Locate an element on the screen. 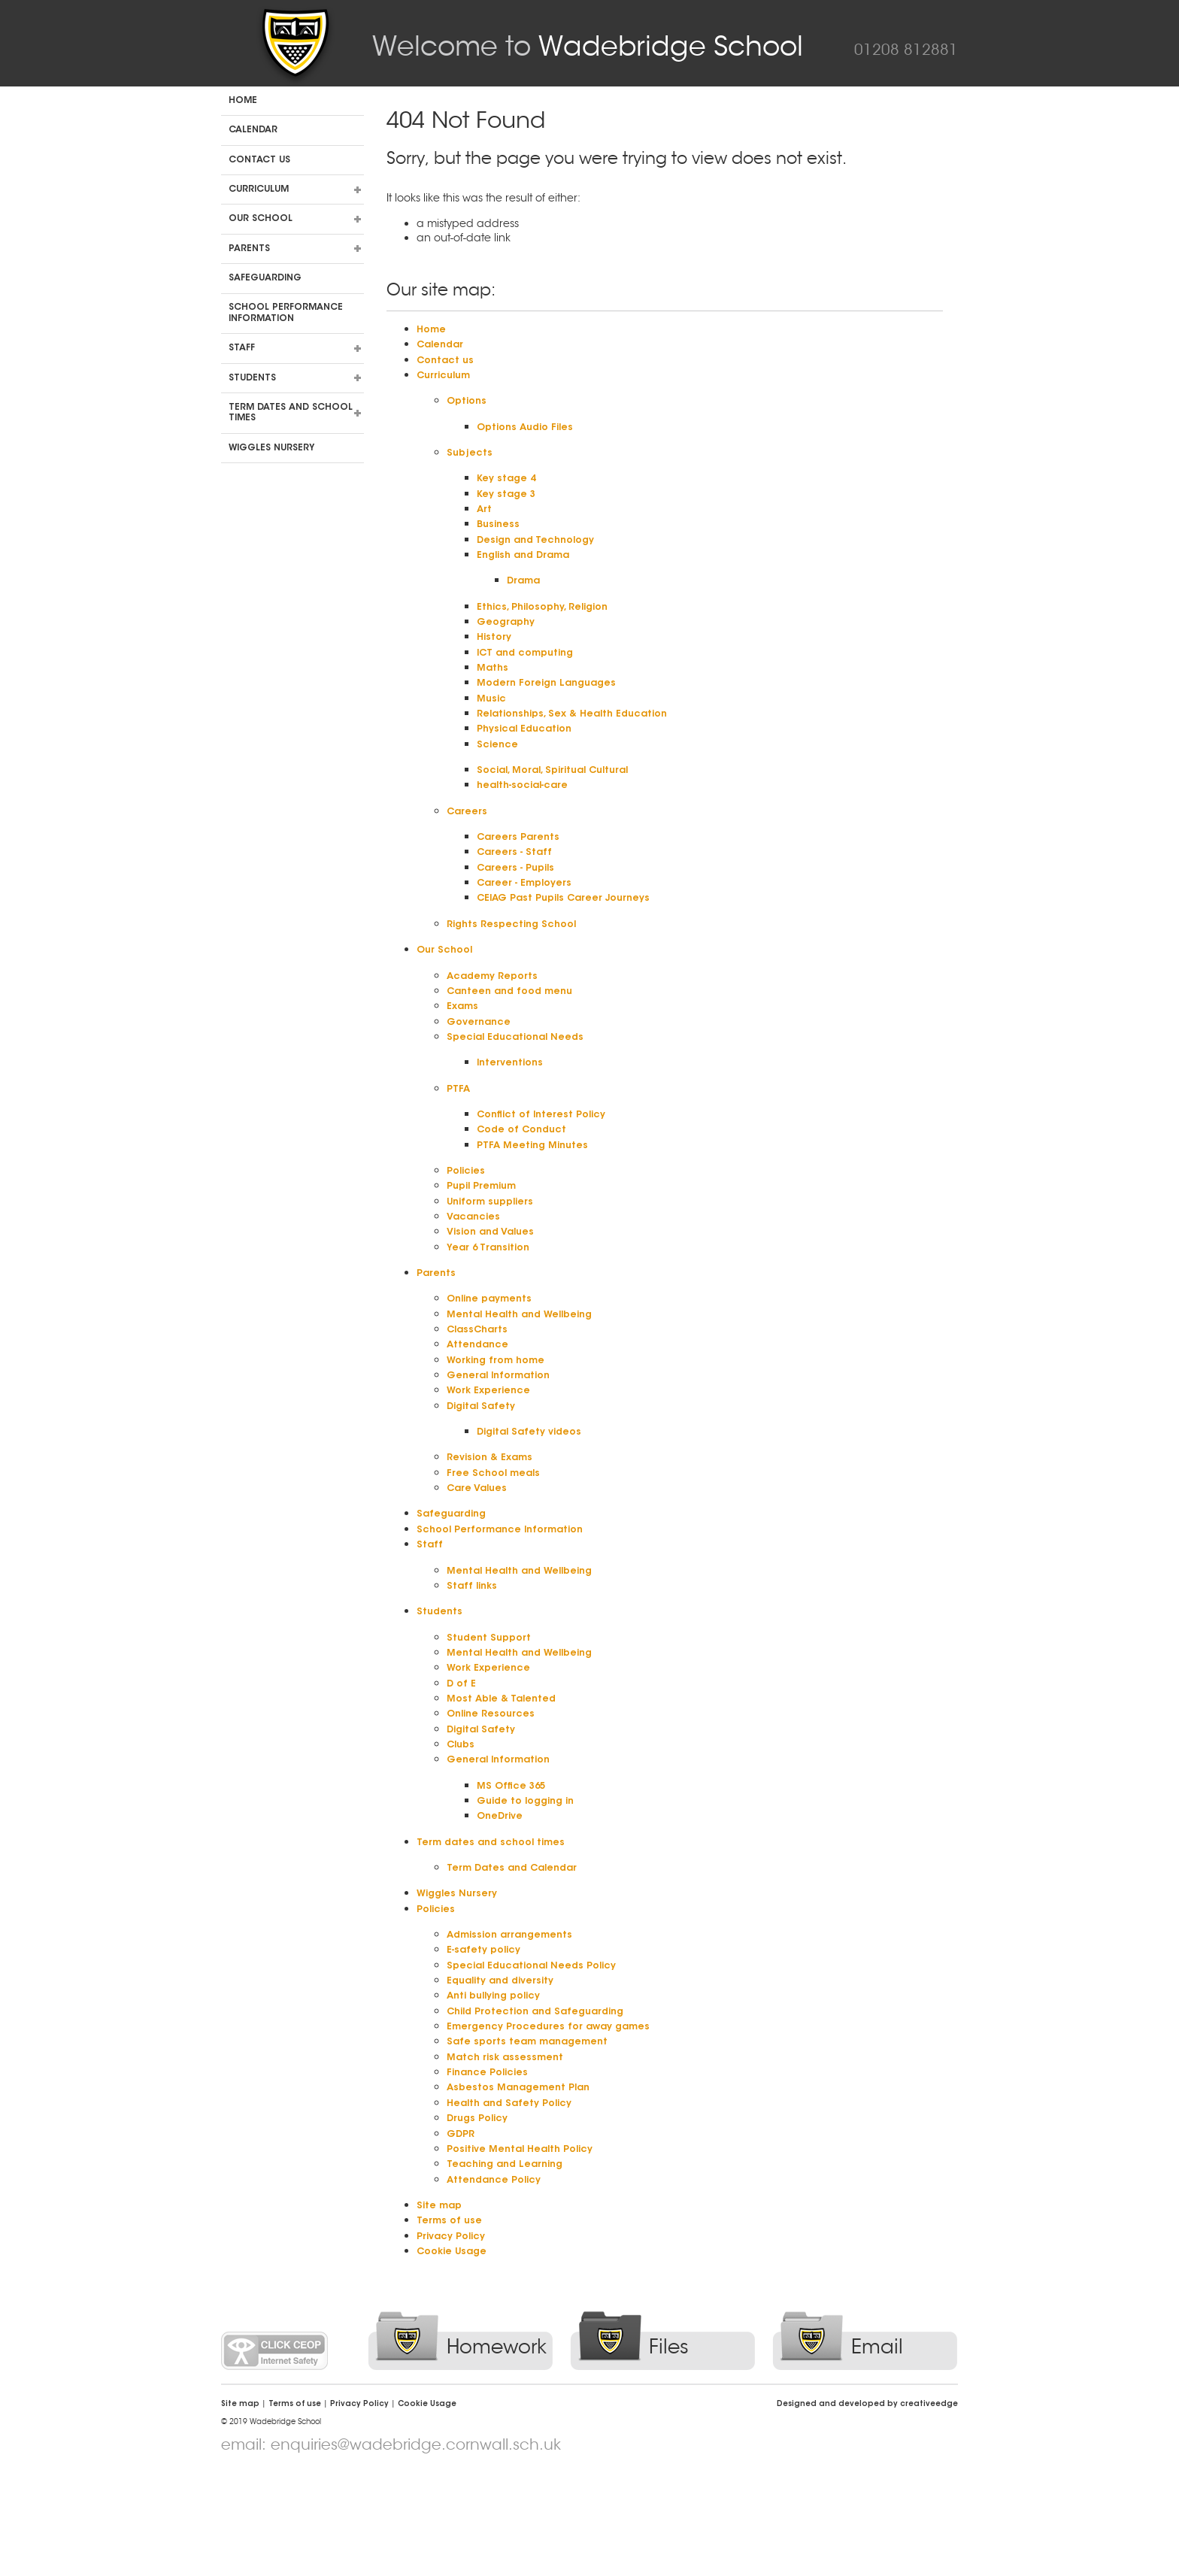 The image size is (1179, 2576). Mental Health and Wellbeing is located at coordinates (526, 1364).